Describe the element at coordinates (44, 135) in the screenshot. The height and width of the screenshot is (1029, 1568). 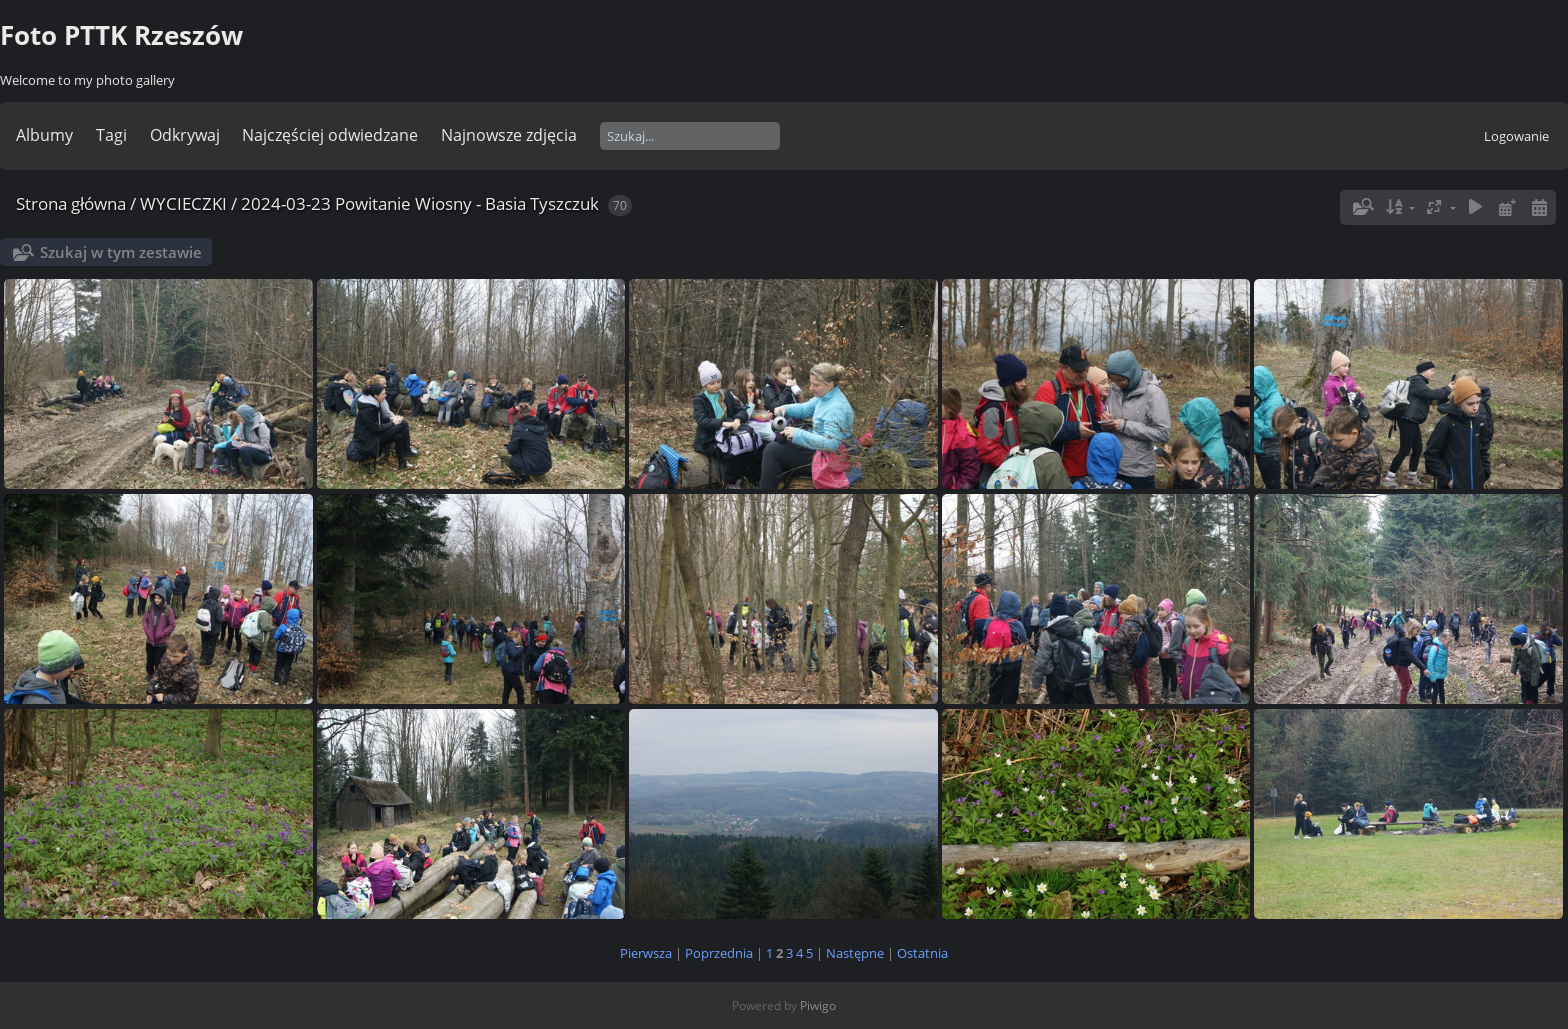
I see `Albumy` at that location.